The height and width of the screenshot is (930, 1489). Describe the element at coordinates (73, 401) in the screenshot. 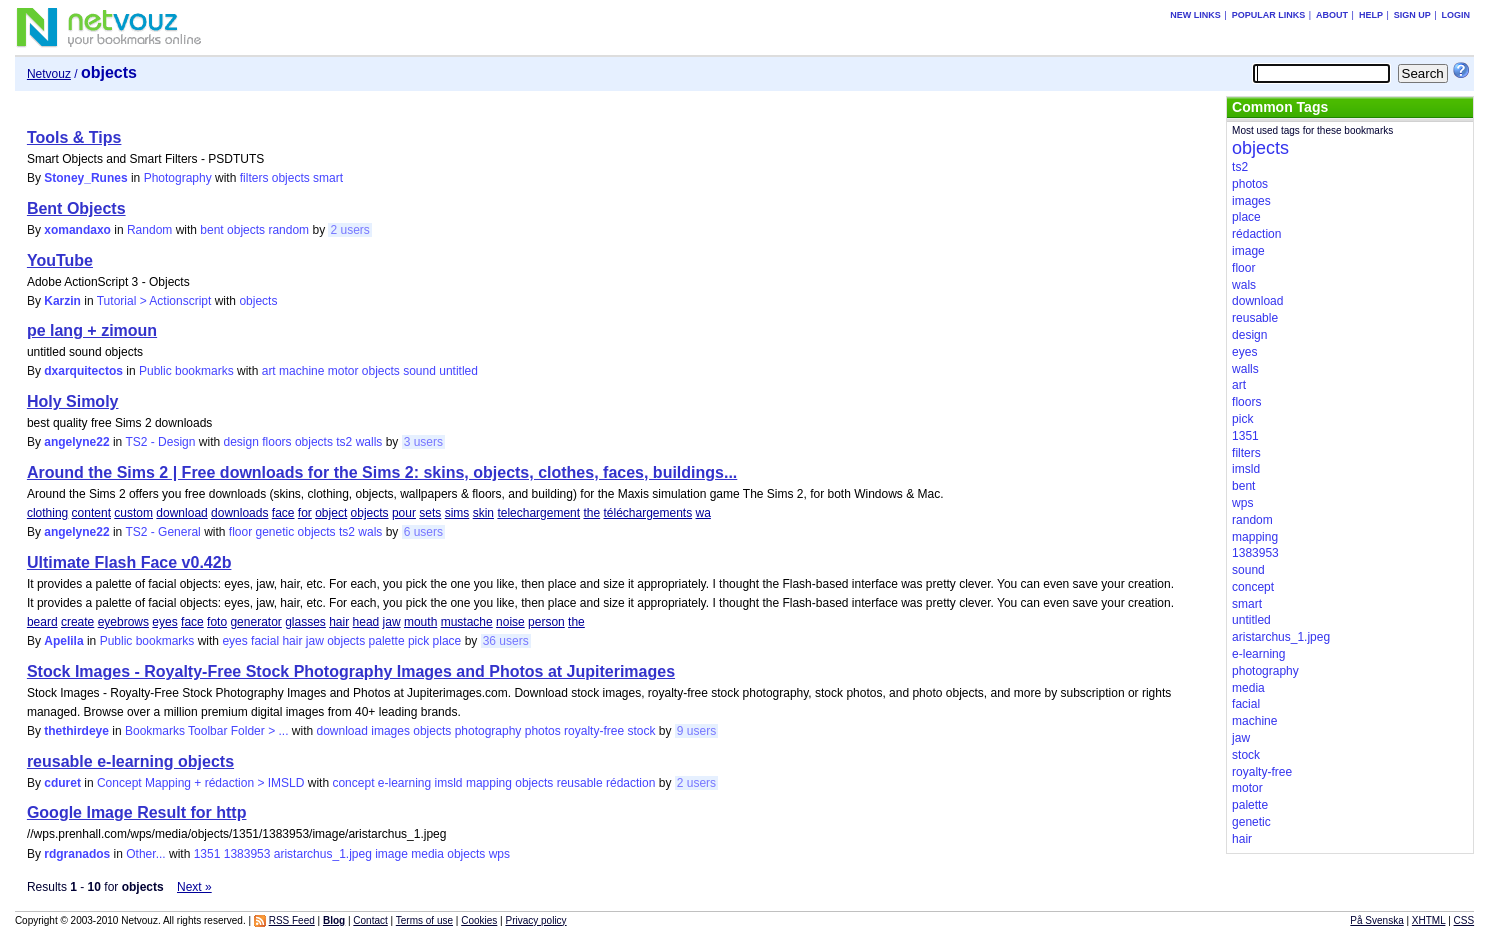

I see `Holy Simoly` at that location.